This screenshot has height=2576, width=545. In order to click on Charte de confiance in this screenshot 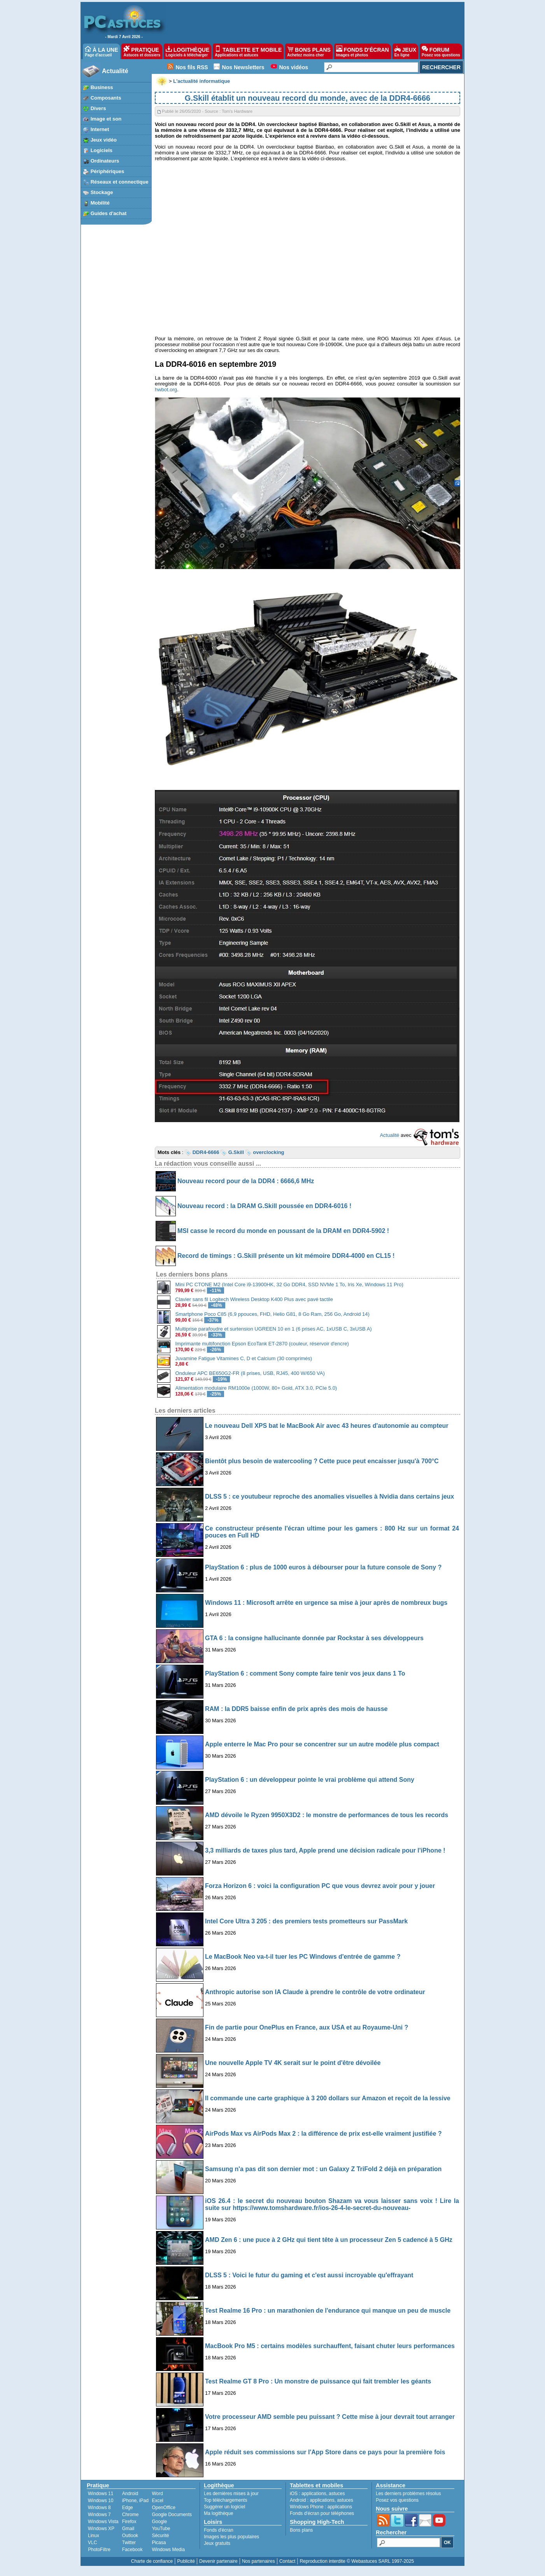, I will do `click(152, 2561)`.